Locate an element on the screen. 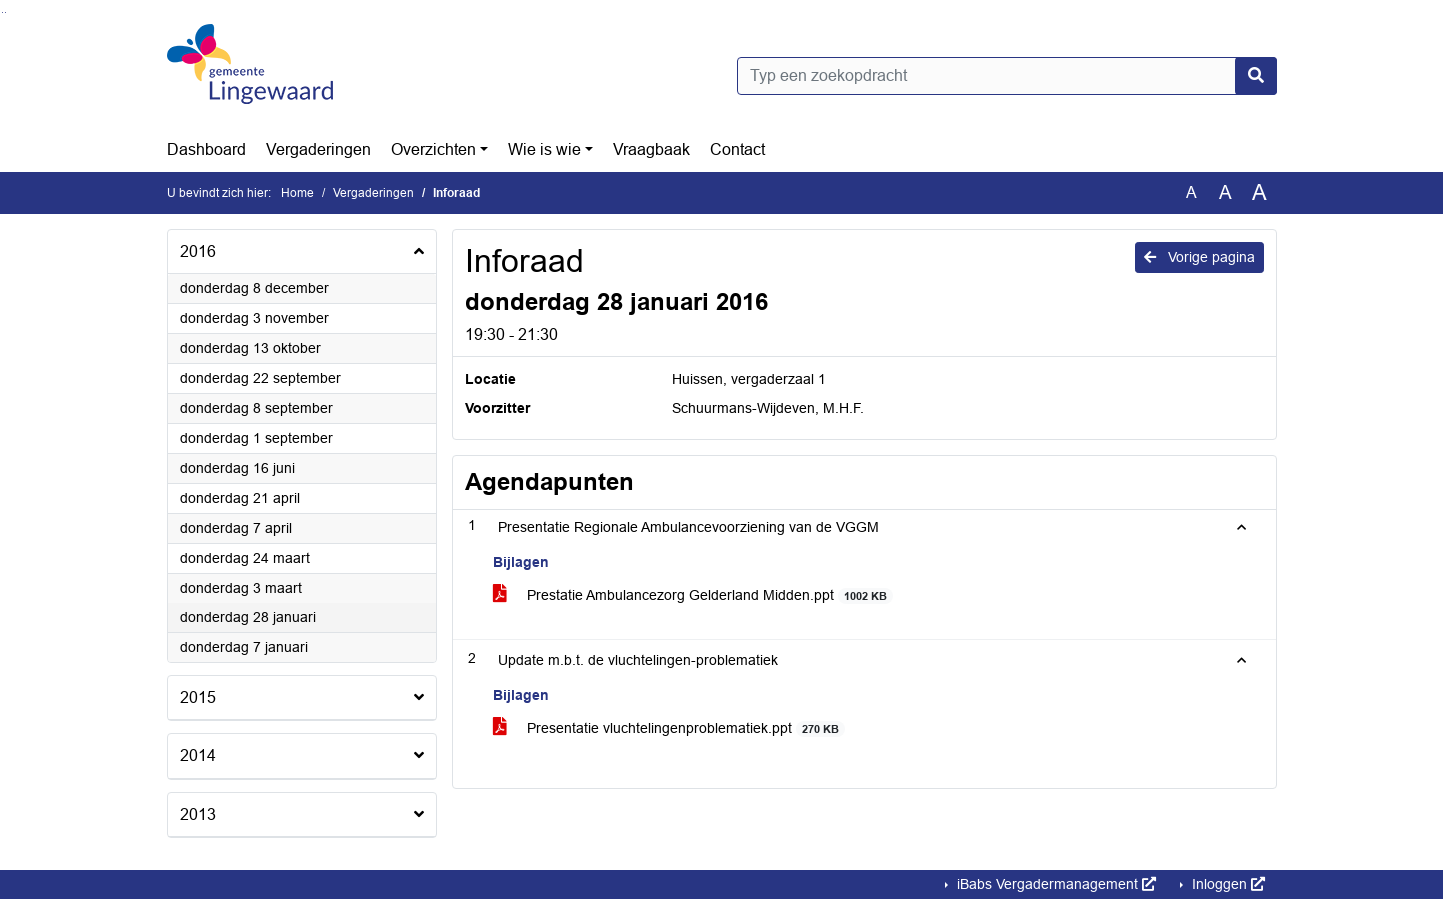  Vergaderingen is located at coordinates (318, 149).